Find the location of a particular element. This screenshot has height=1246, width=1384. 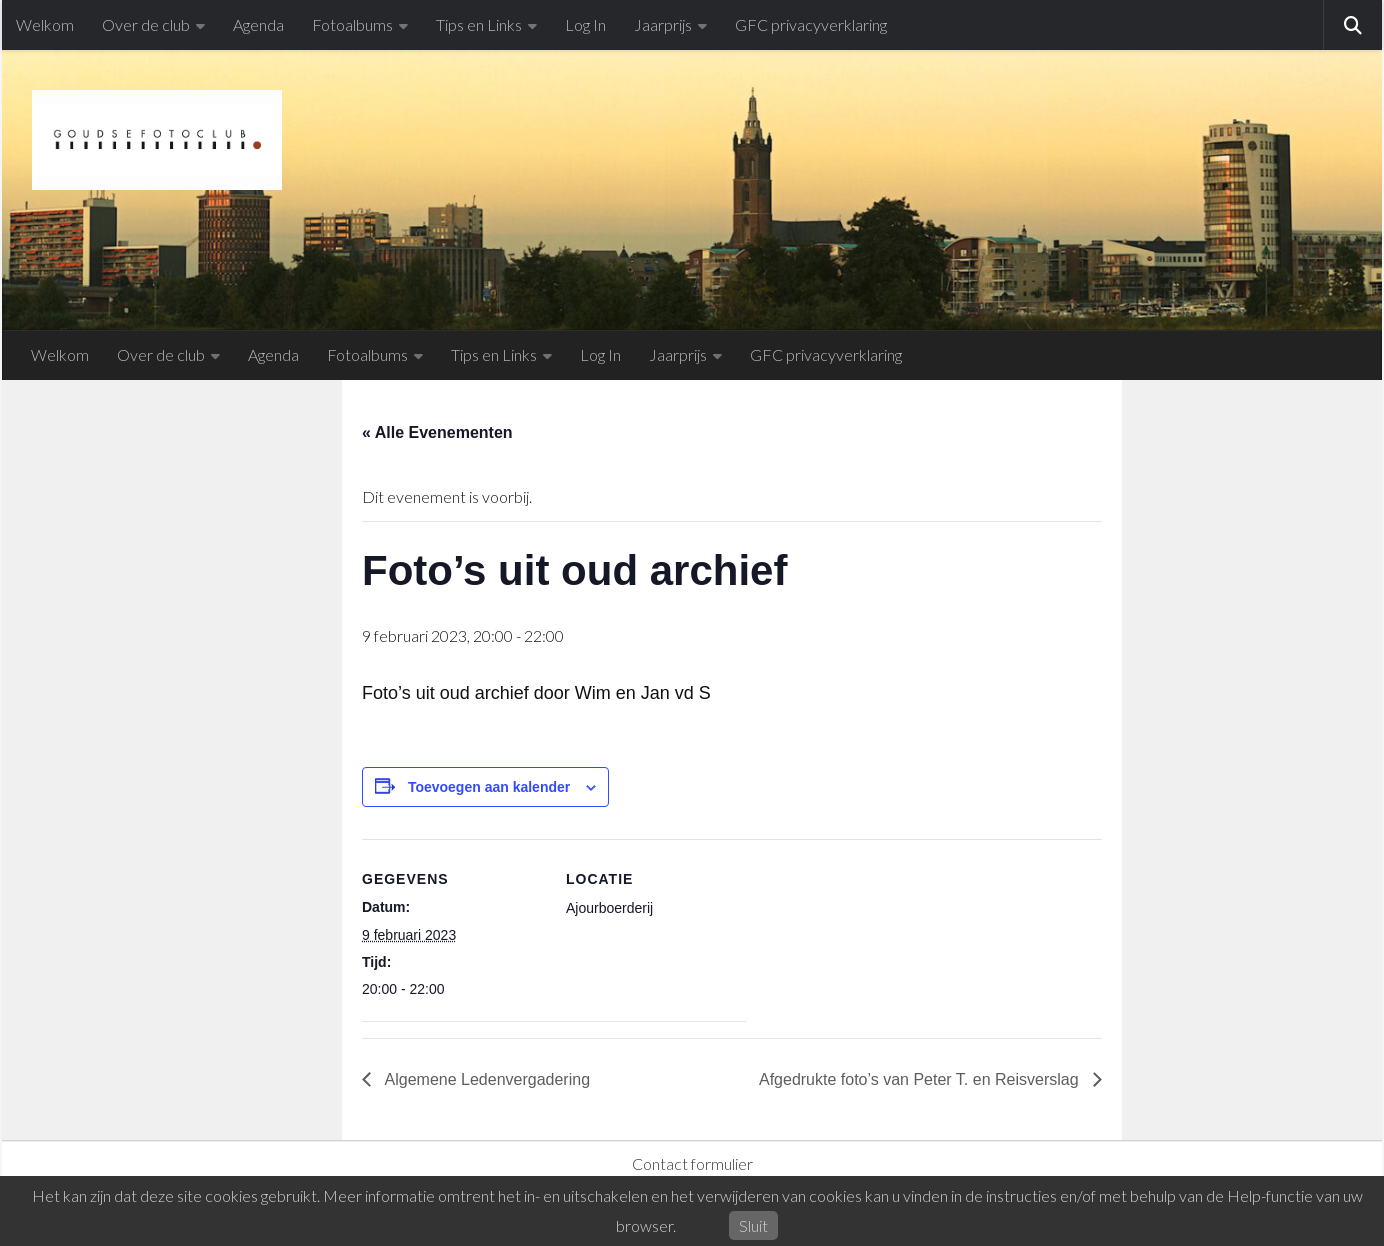

Agenda is located at coordinates (258, 24).